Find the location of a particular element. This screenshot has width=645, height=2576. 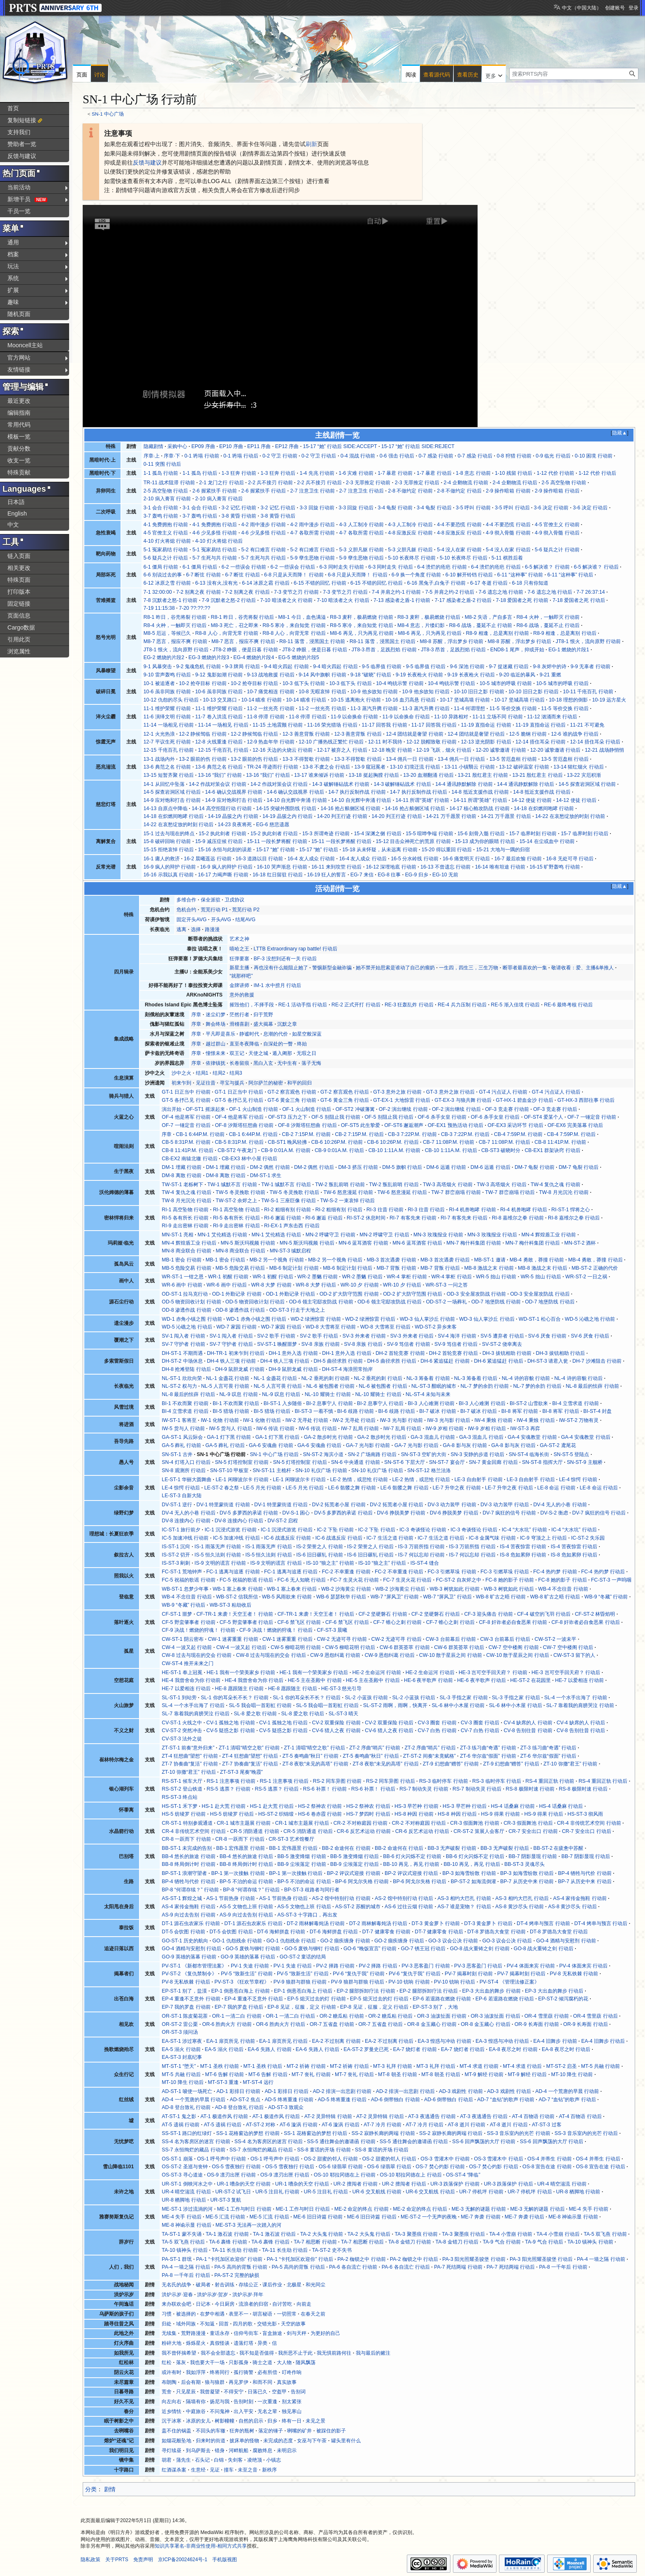

BB-9 尘埃落定 行动前 is located at coordinates (301, 1864).